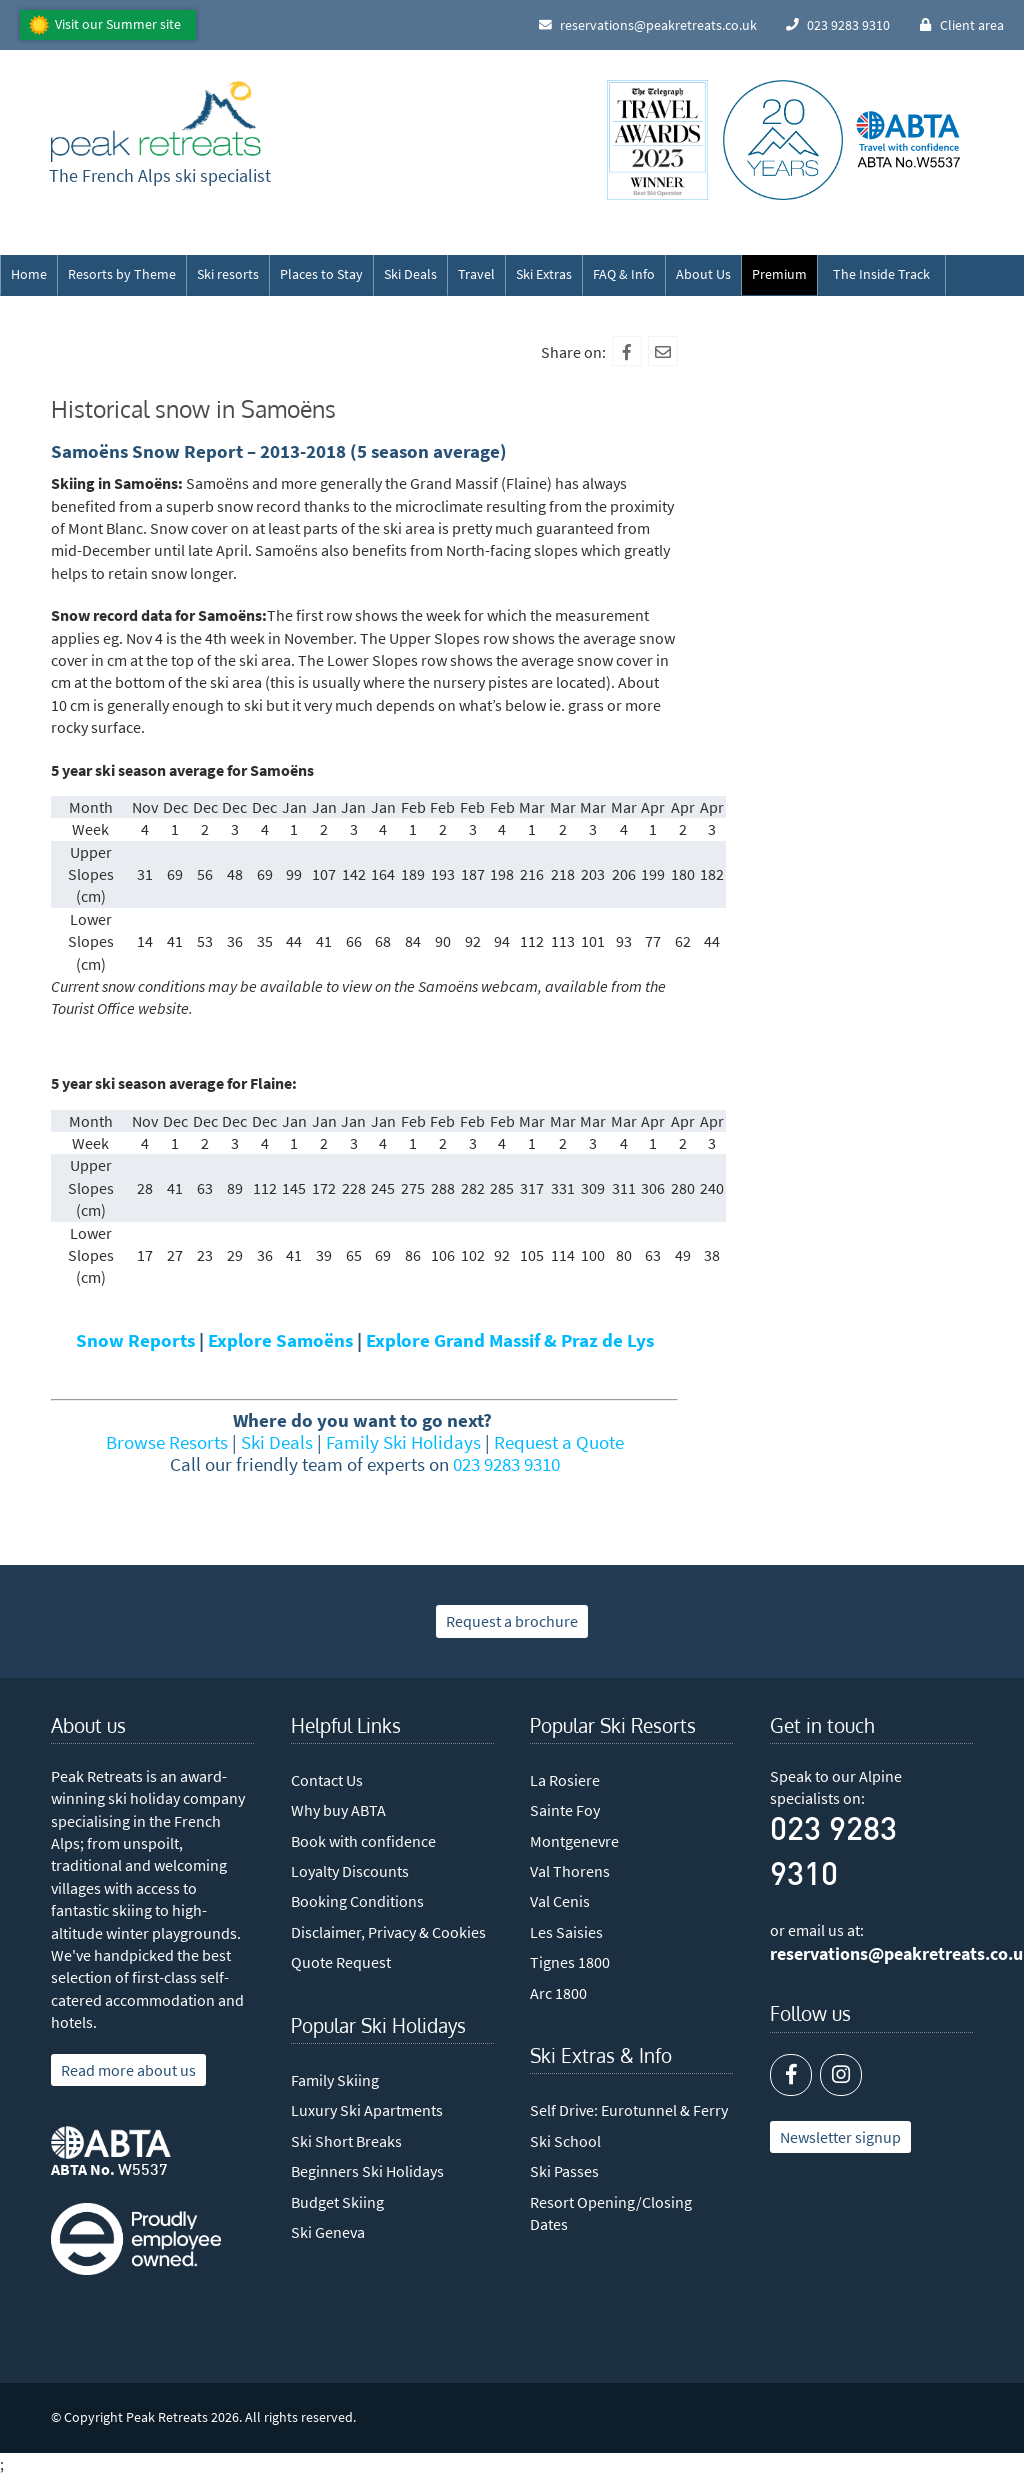 The width and height of the screenshot is (1024, 2475). What do you see at coordinates (367, 2110) in the screenshot?
I see `Luxury Ski Apartments` at bounding box center [367, 2110].